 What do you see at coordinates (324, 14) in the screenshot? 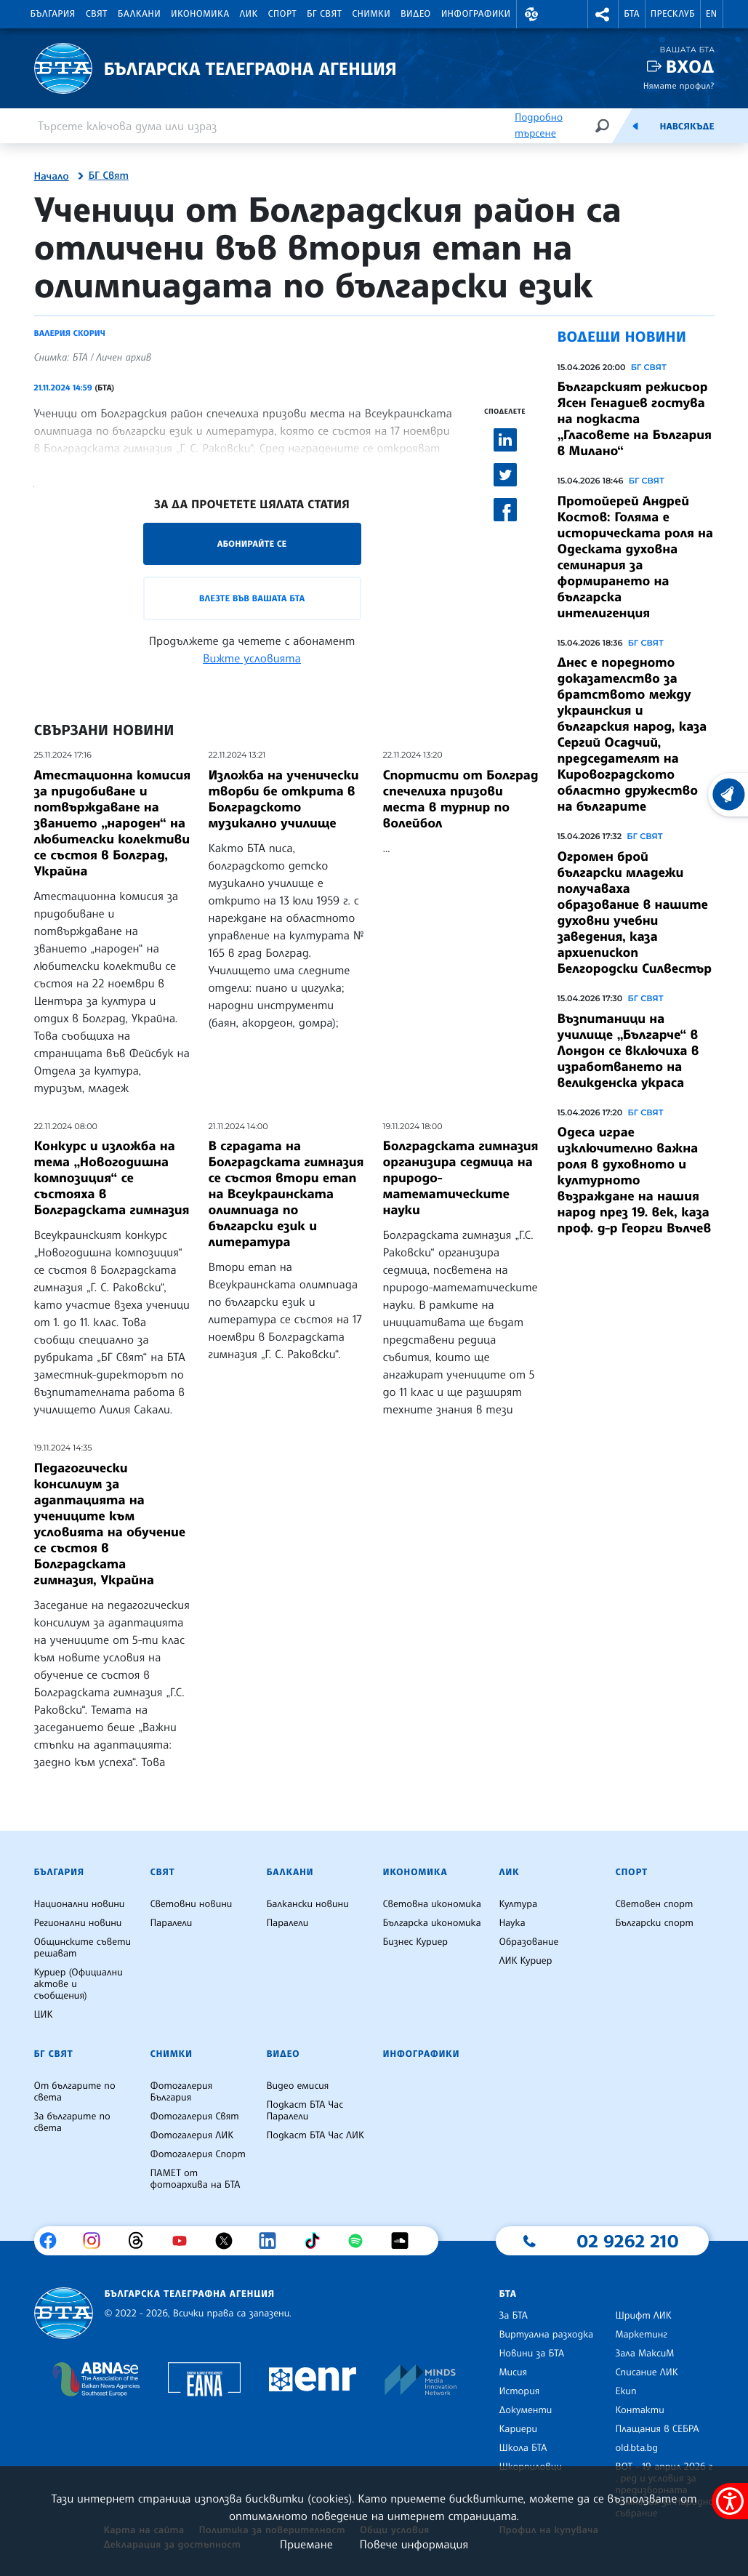
I see `БГ Свят` at bounding box center [324, 14].